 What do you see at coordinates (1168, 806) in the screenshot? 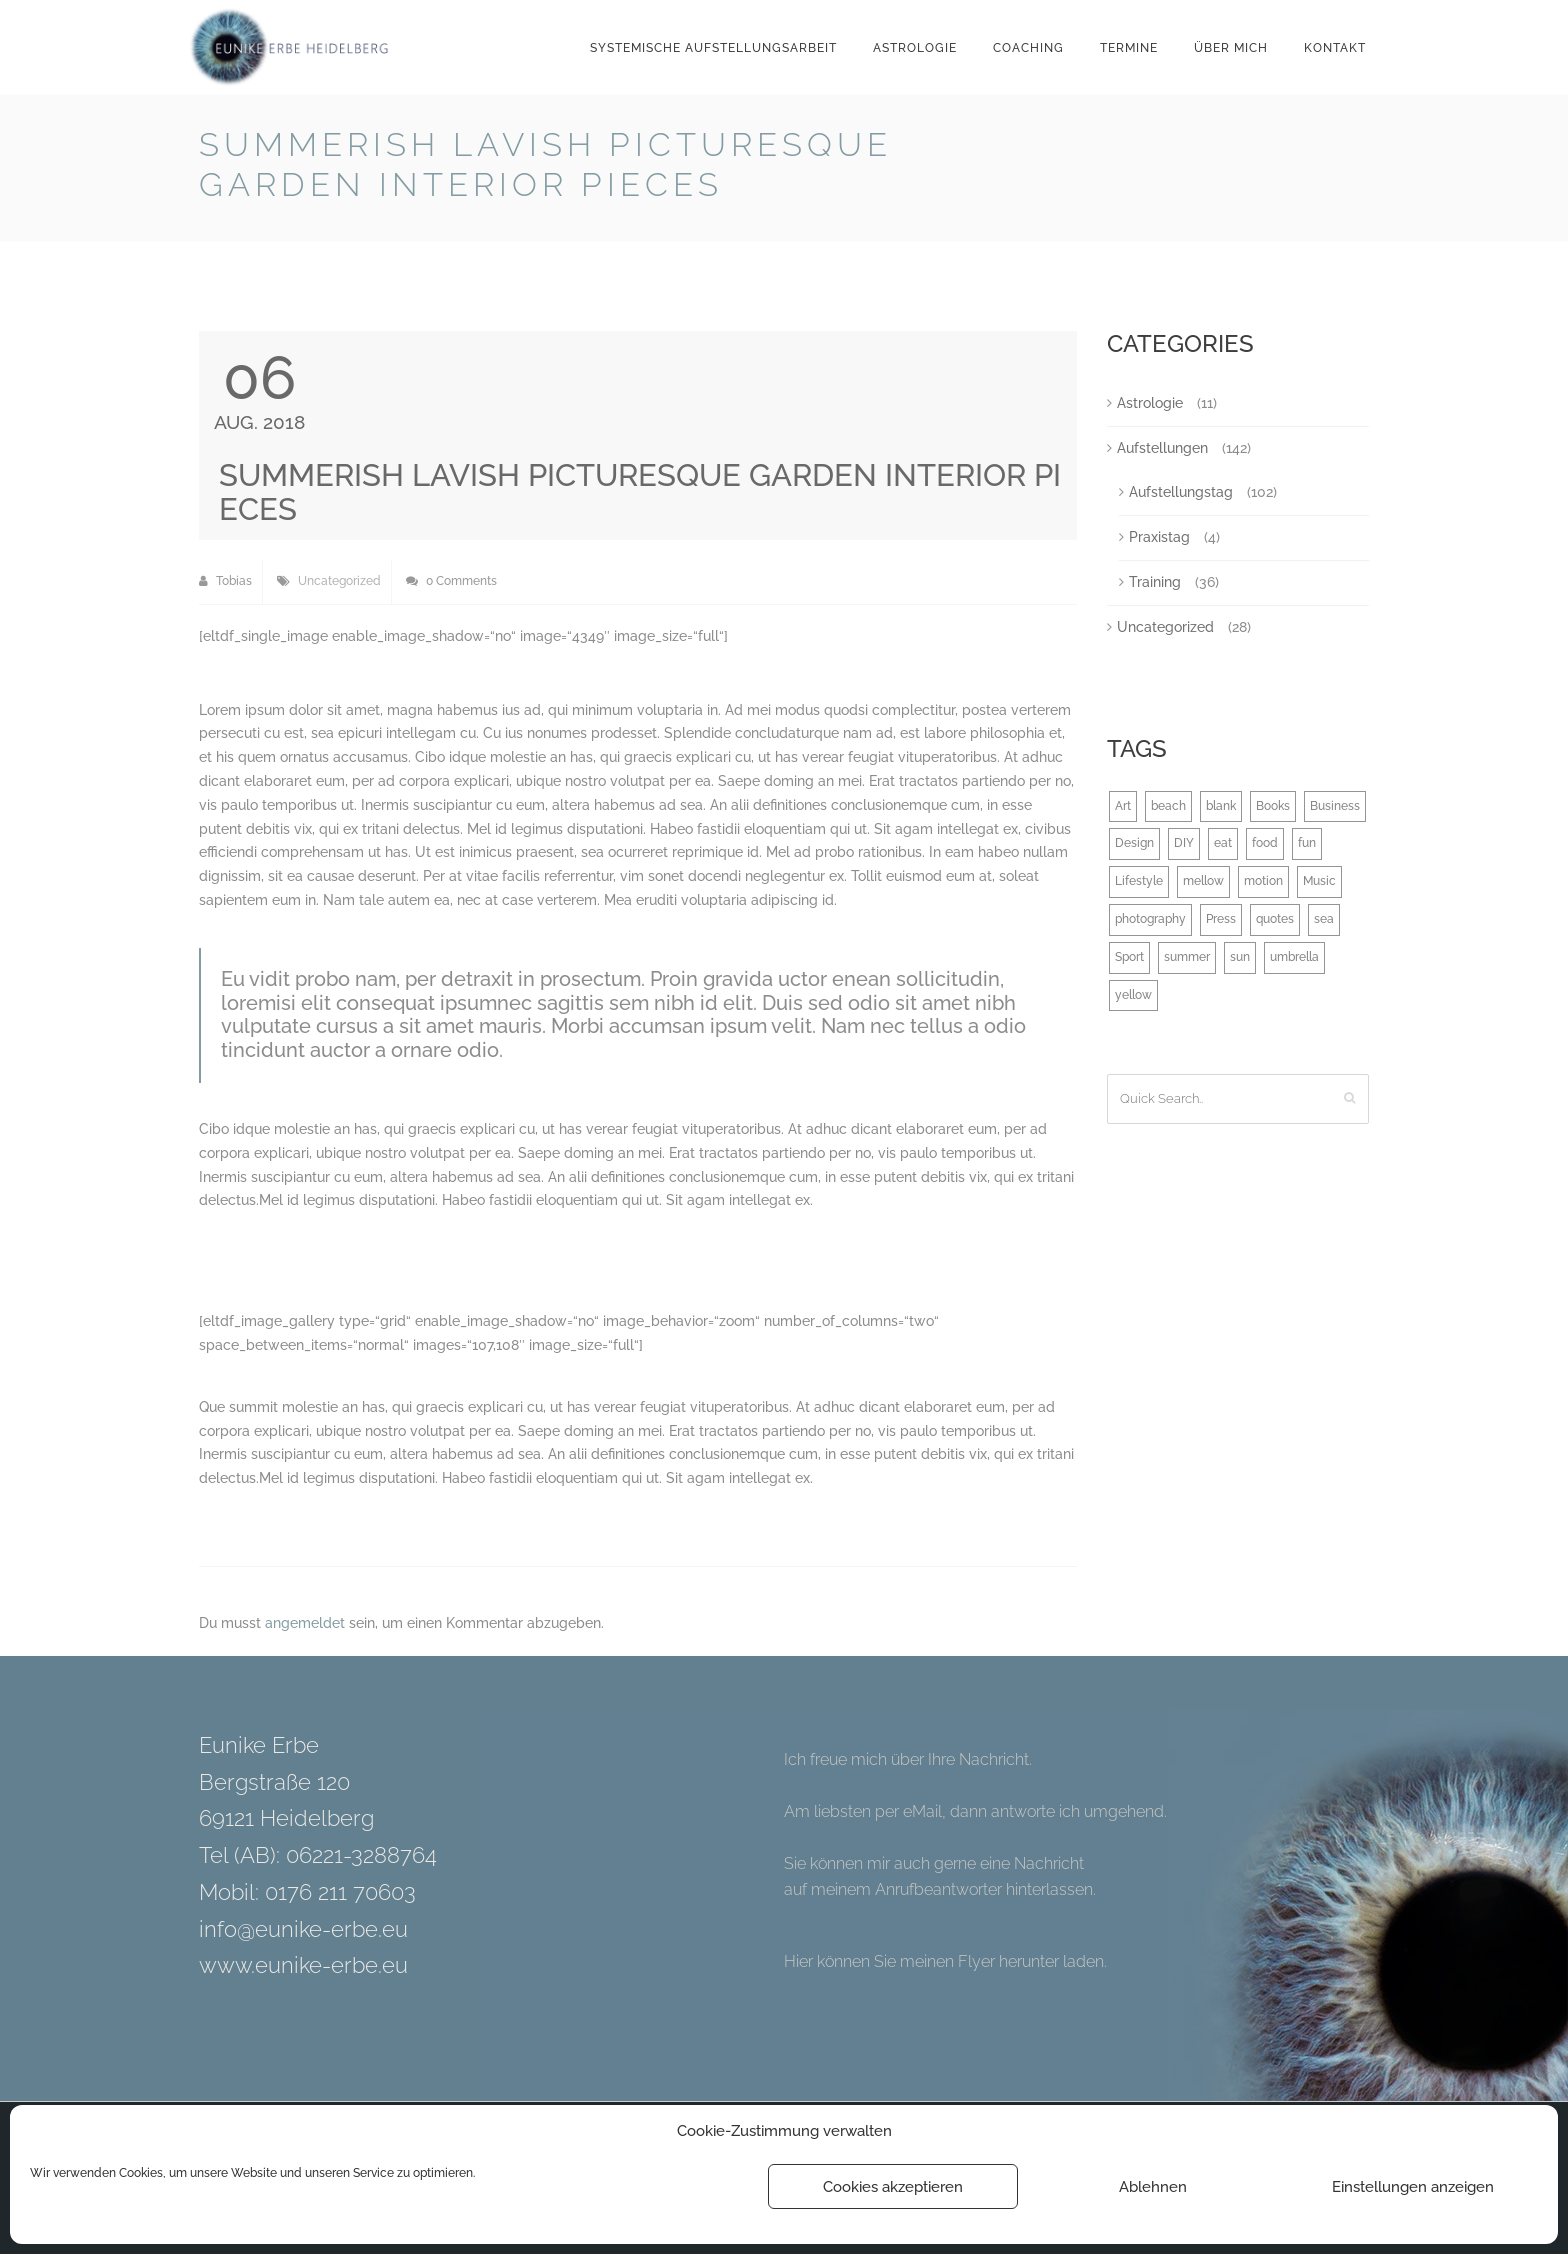
I see `beach` at bounding box center [1168, 806].